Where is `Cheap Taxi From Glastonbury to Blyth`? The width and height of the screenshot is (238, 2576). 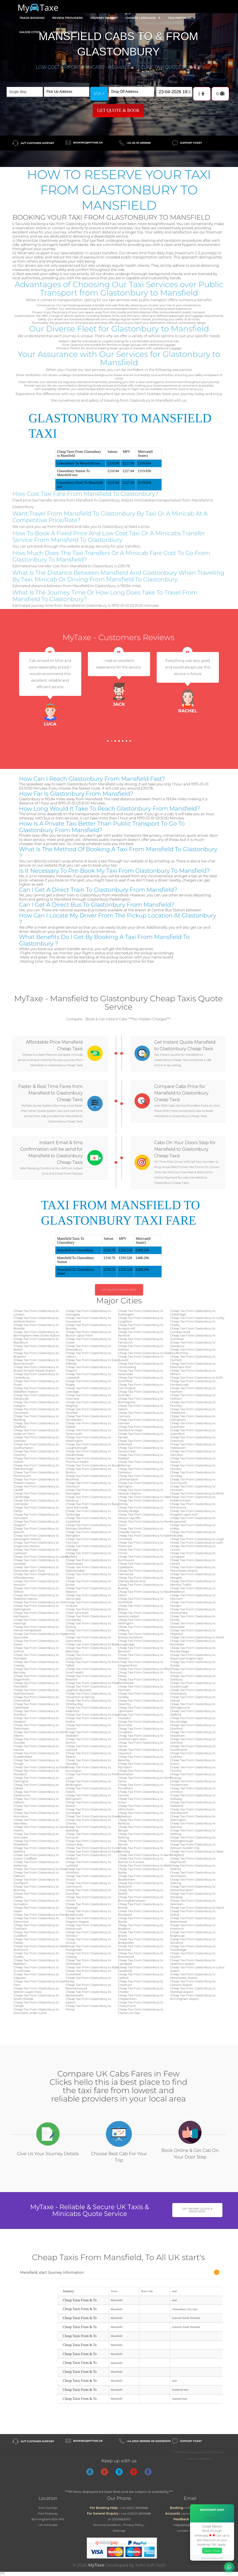 Cheap Taxi From Glastonbury to Blyth is located at coordinates (92, 1644).